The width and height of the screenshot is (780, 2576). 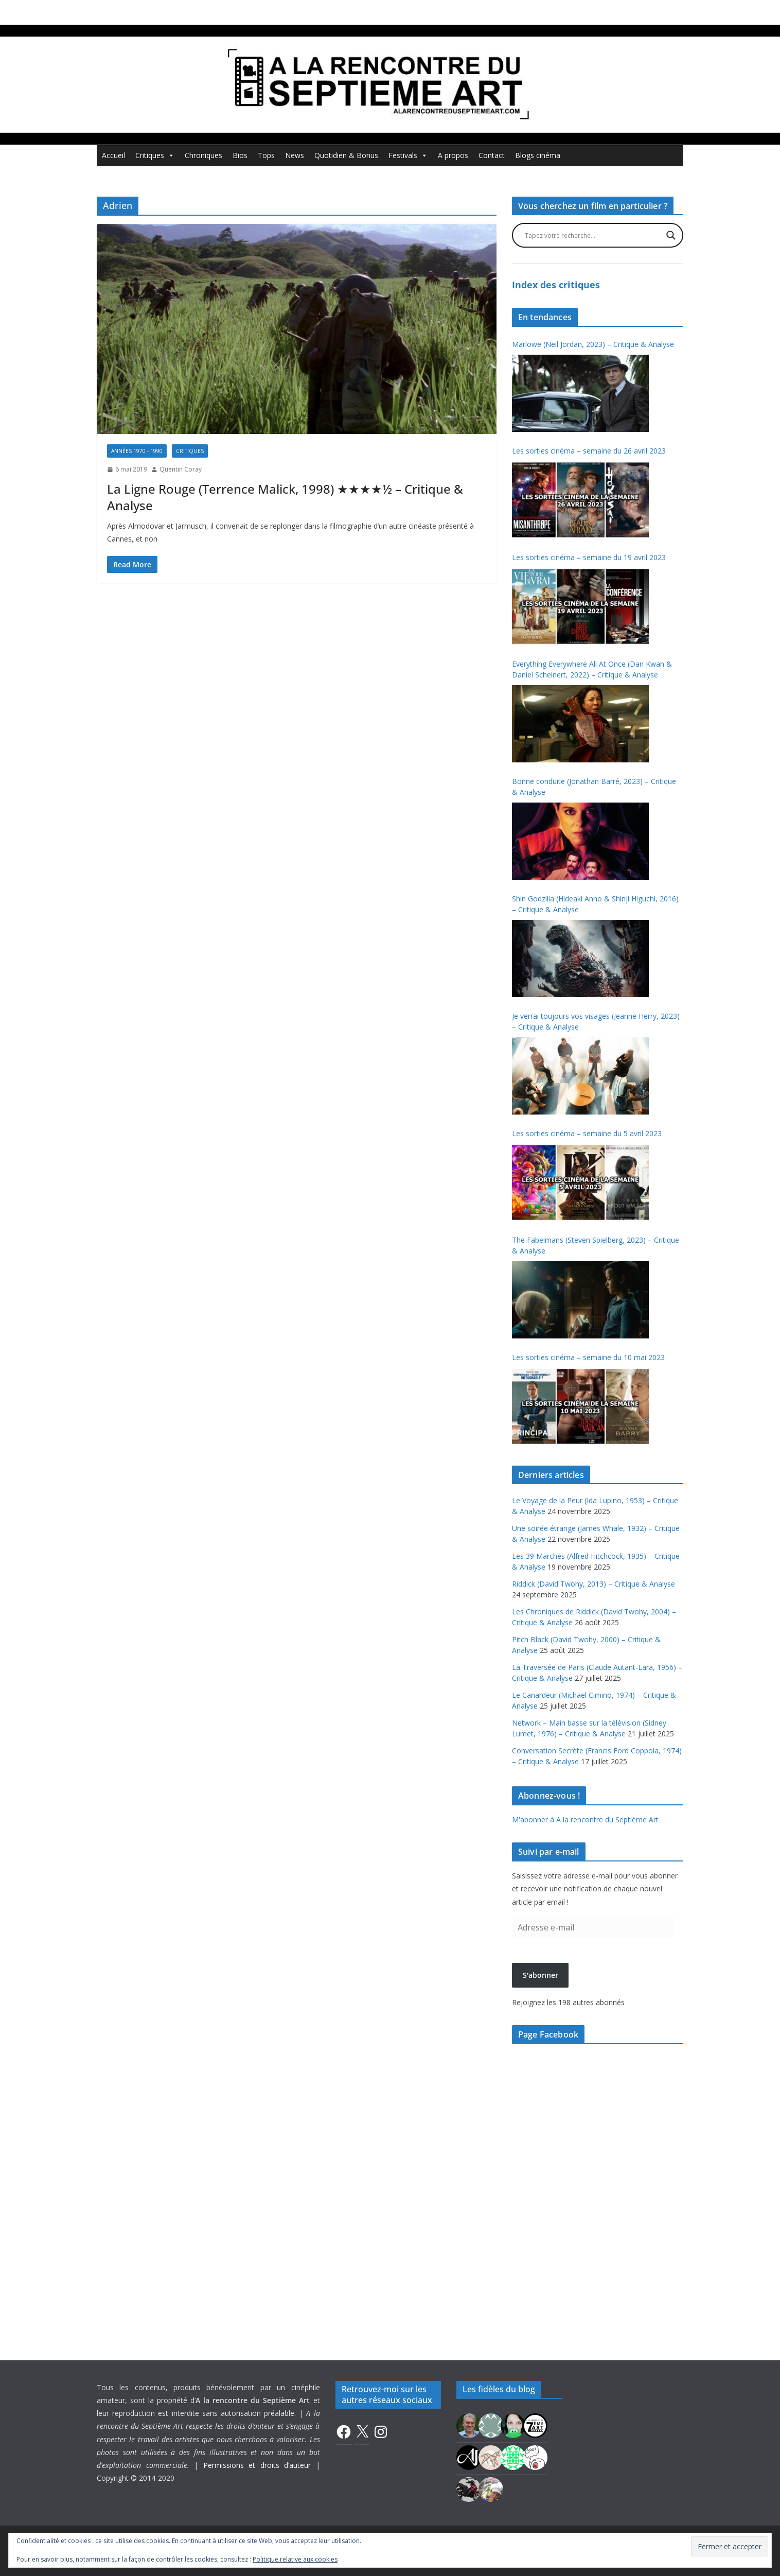 I want to click on Bonne conduite (Jonathan Barré, 2023) – Critique & Analyse, so click(x=594, y=786).